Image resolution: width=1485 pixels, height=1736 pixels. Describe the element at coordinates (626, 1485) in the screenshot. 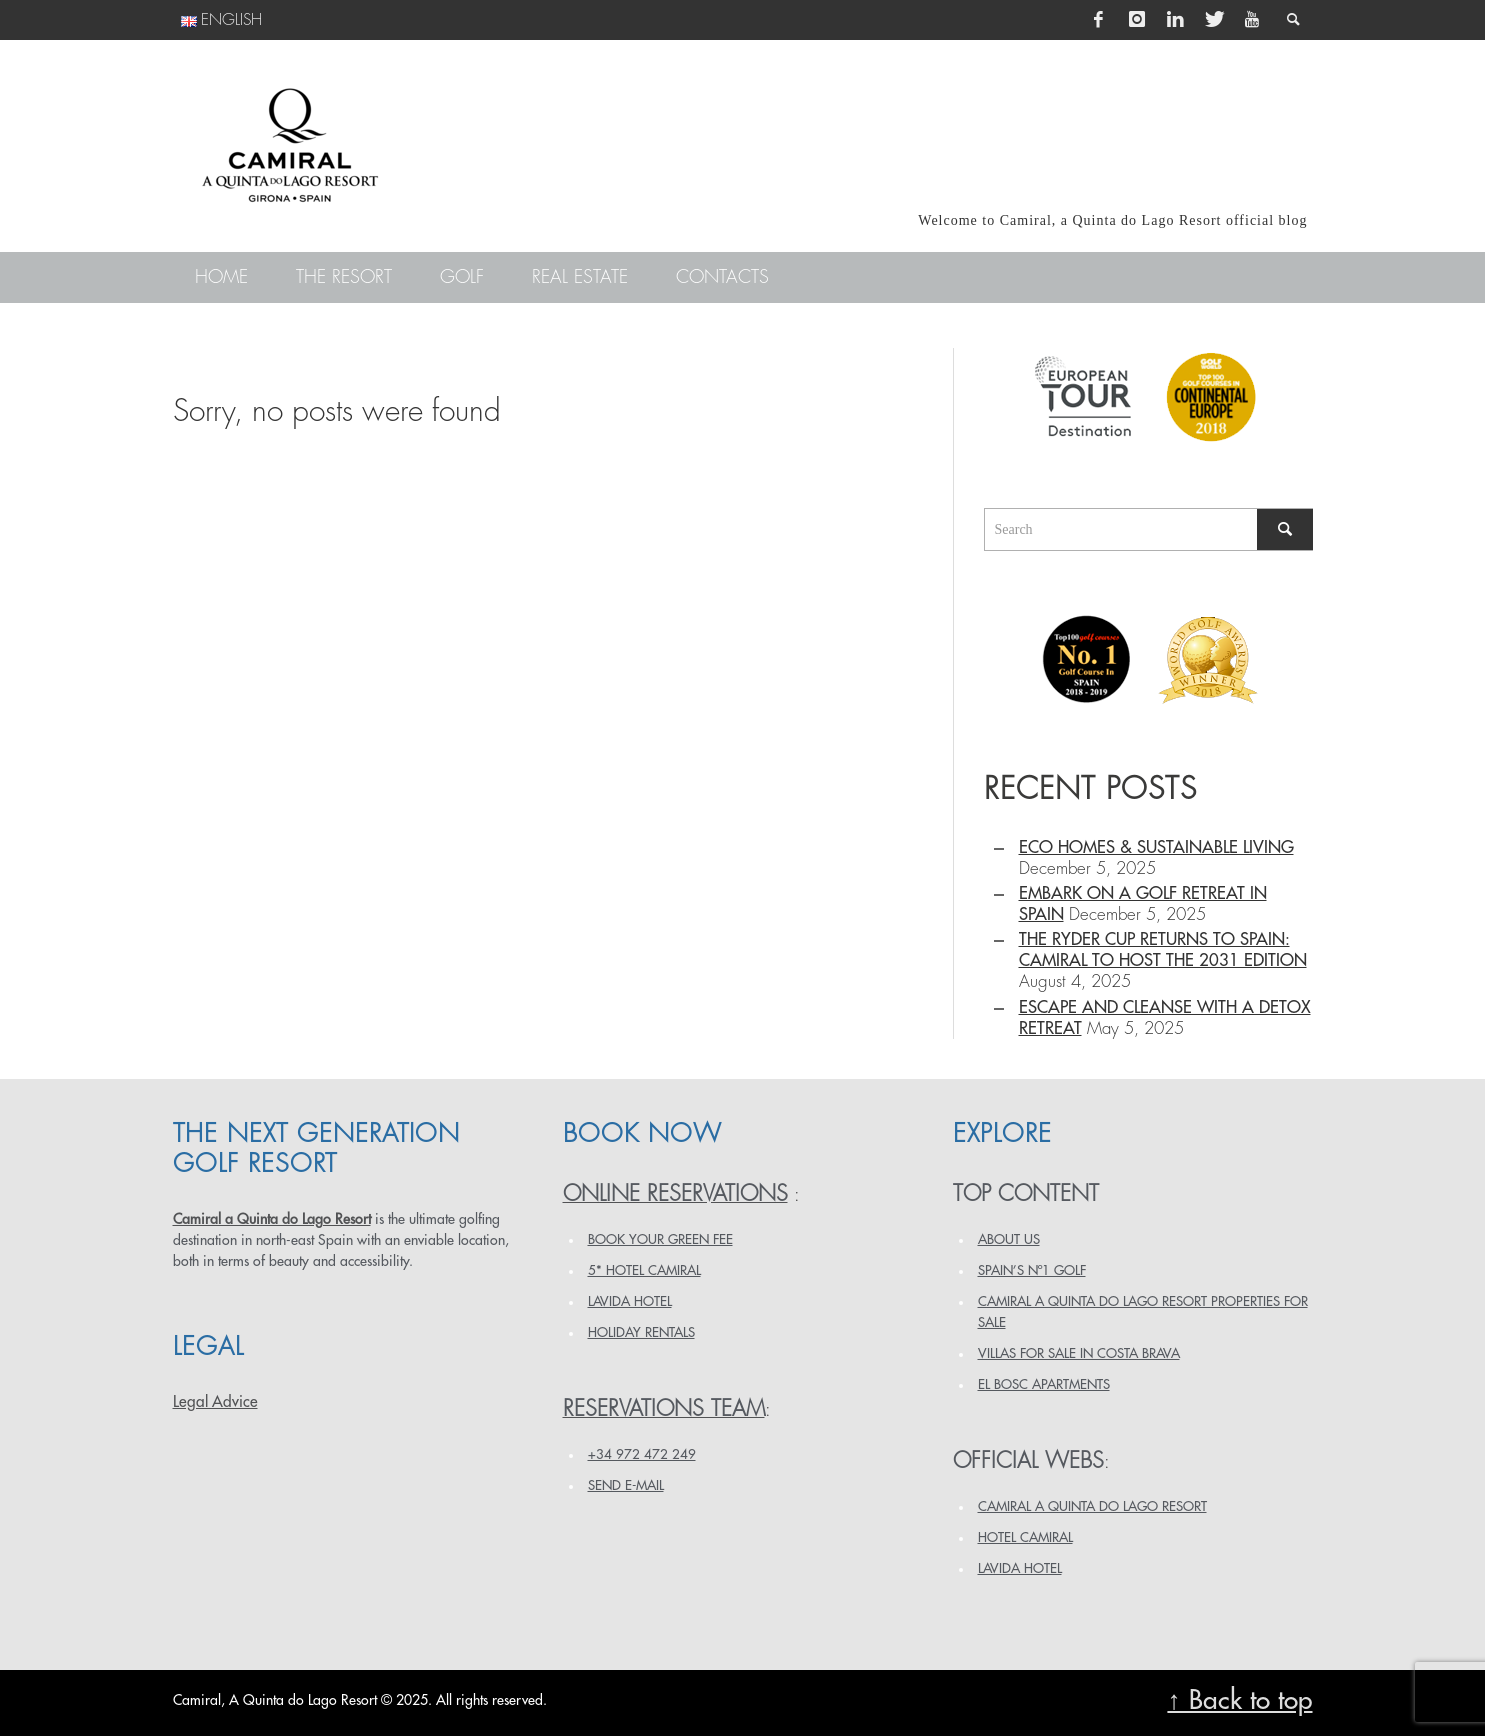

I see `Send e-mail` at that location.